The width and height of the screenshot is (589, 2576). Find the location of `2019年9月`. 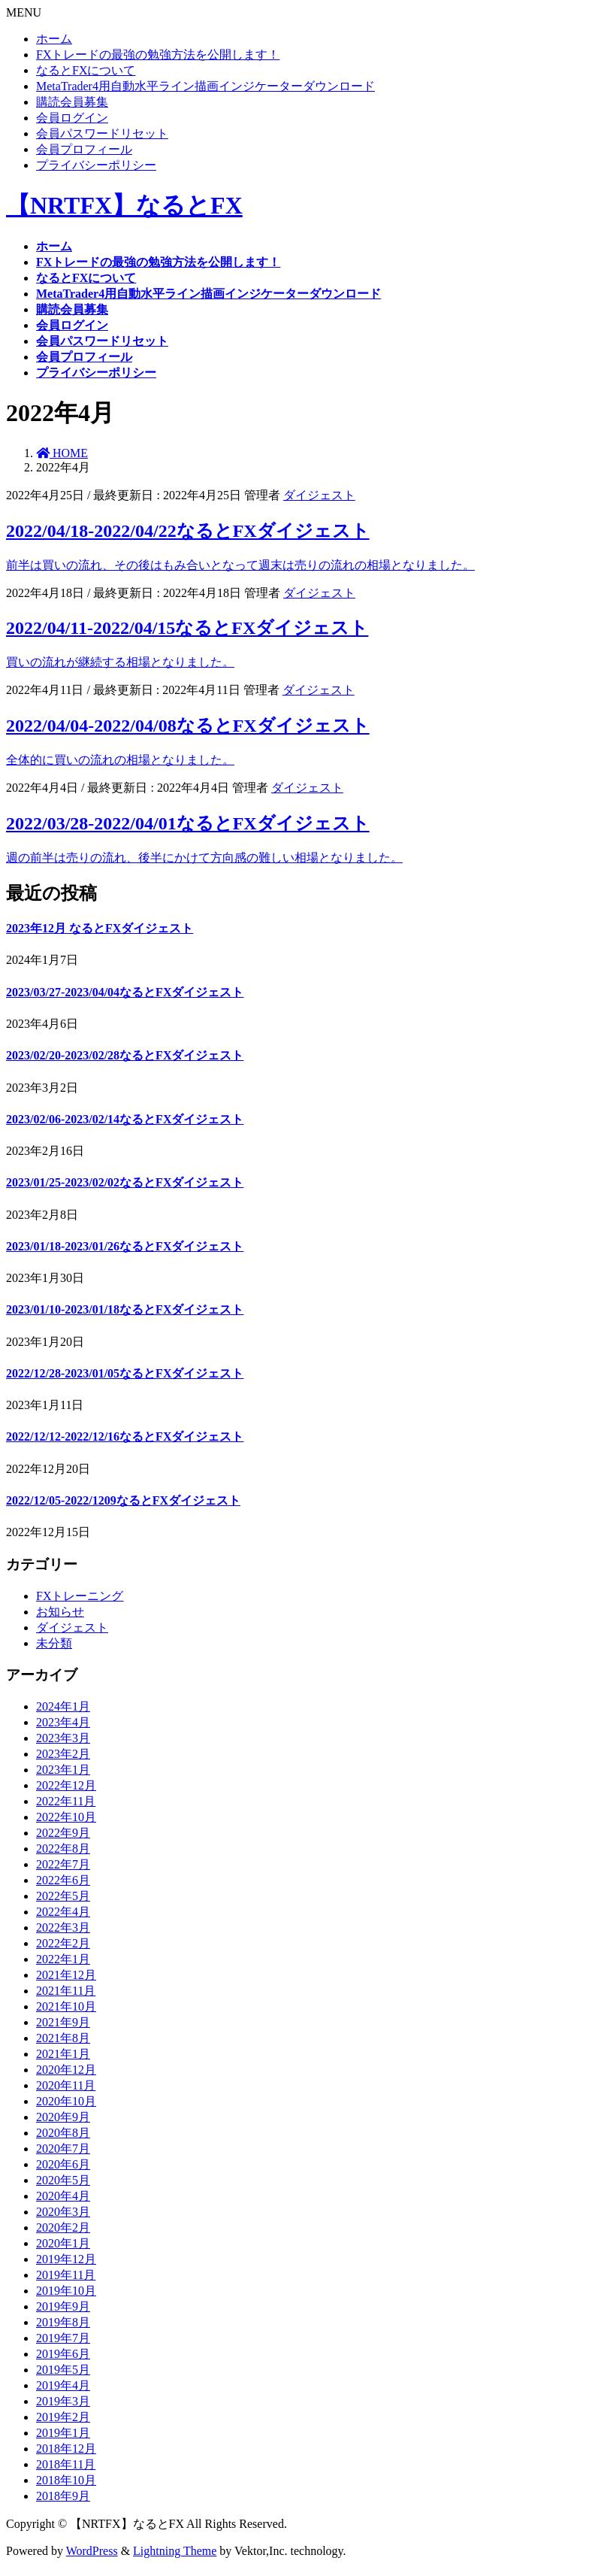

2019年9月 is located at coordinates (63, 2306).